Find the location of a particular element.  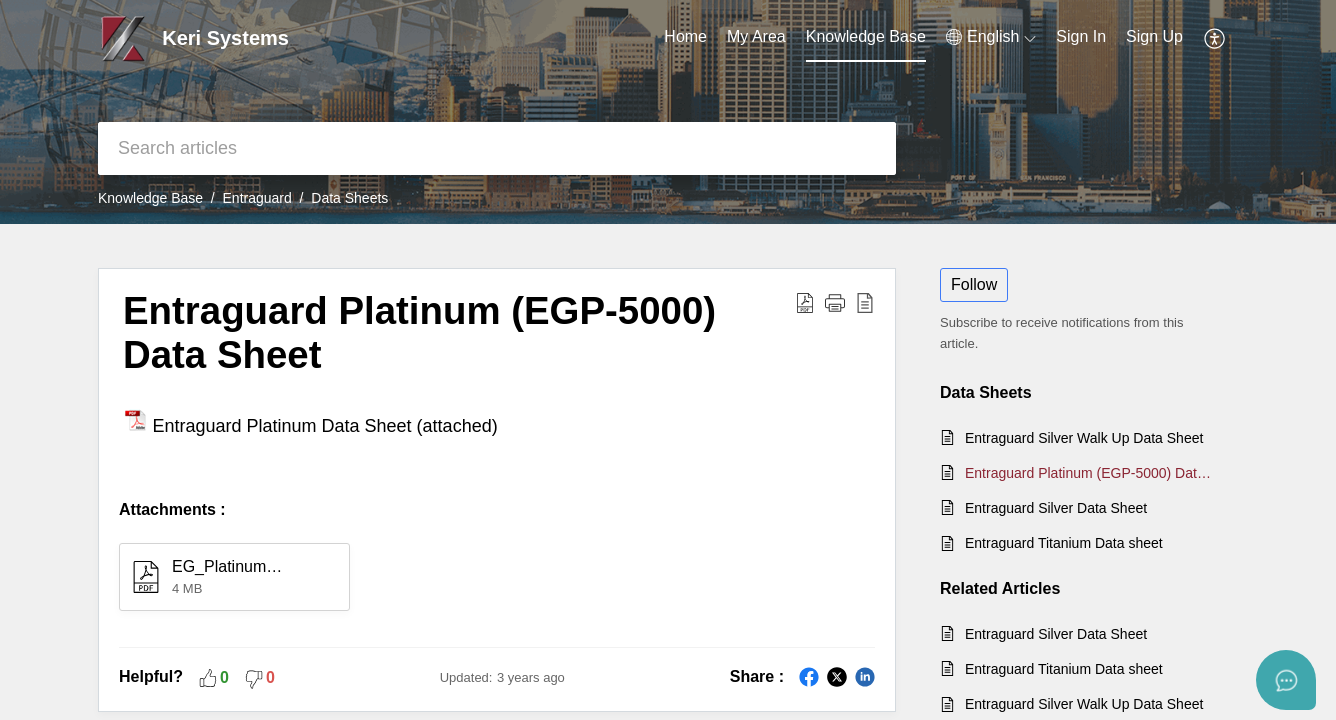

Entraguard Platinum (EGP-5000) Data Sheet is located at coordinates (1091, 473).